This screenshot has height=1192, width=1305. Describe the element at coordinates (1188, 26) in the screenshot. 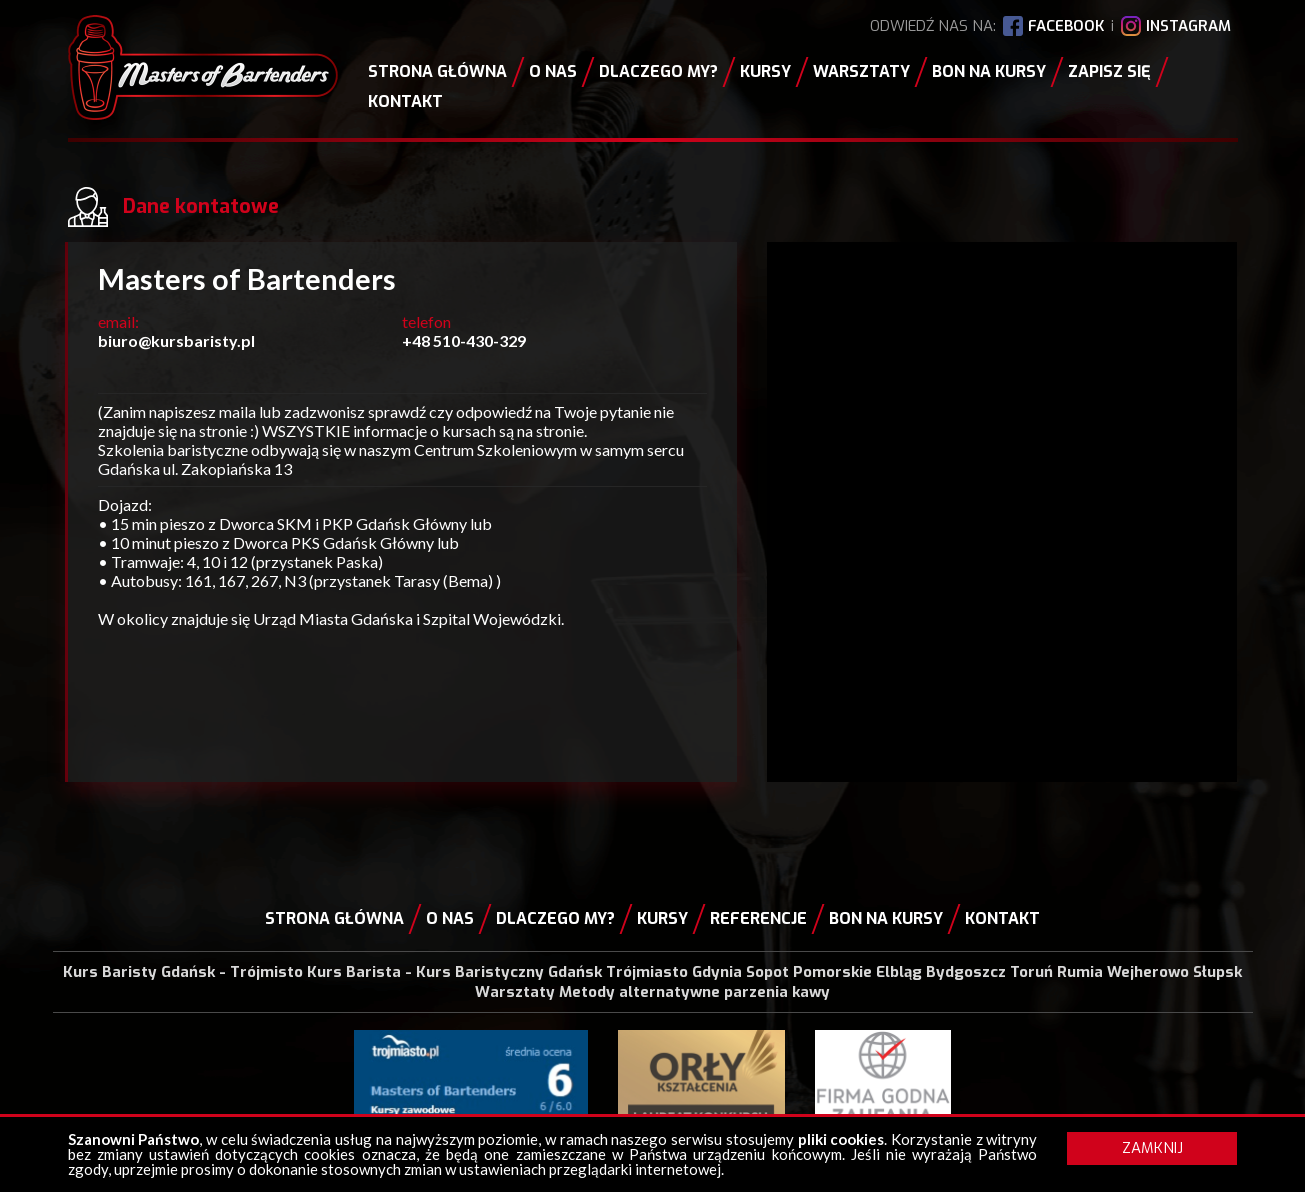

I see `INSTAGRAM` at that location.